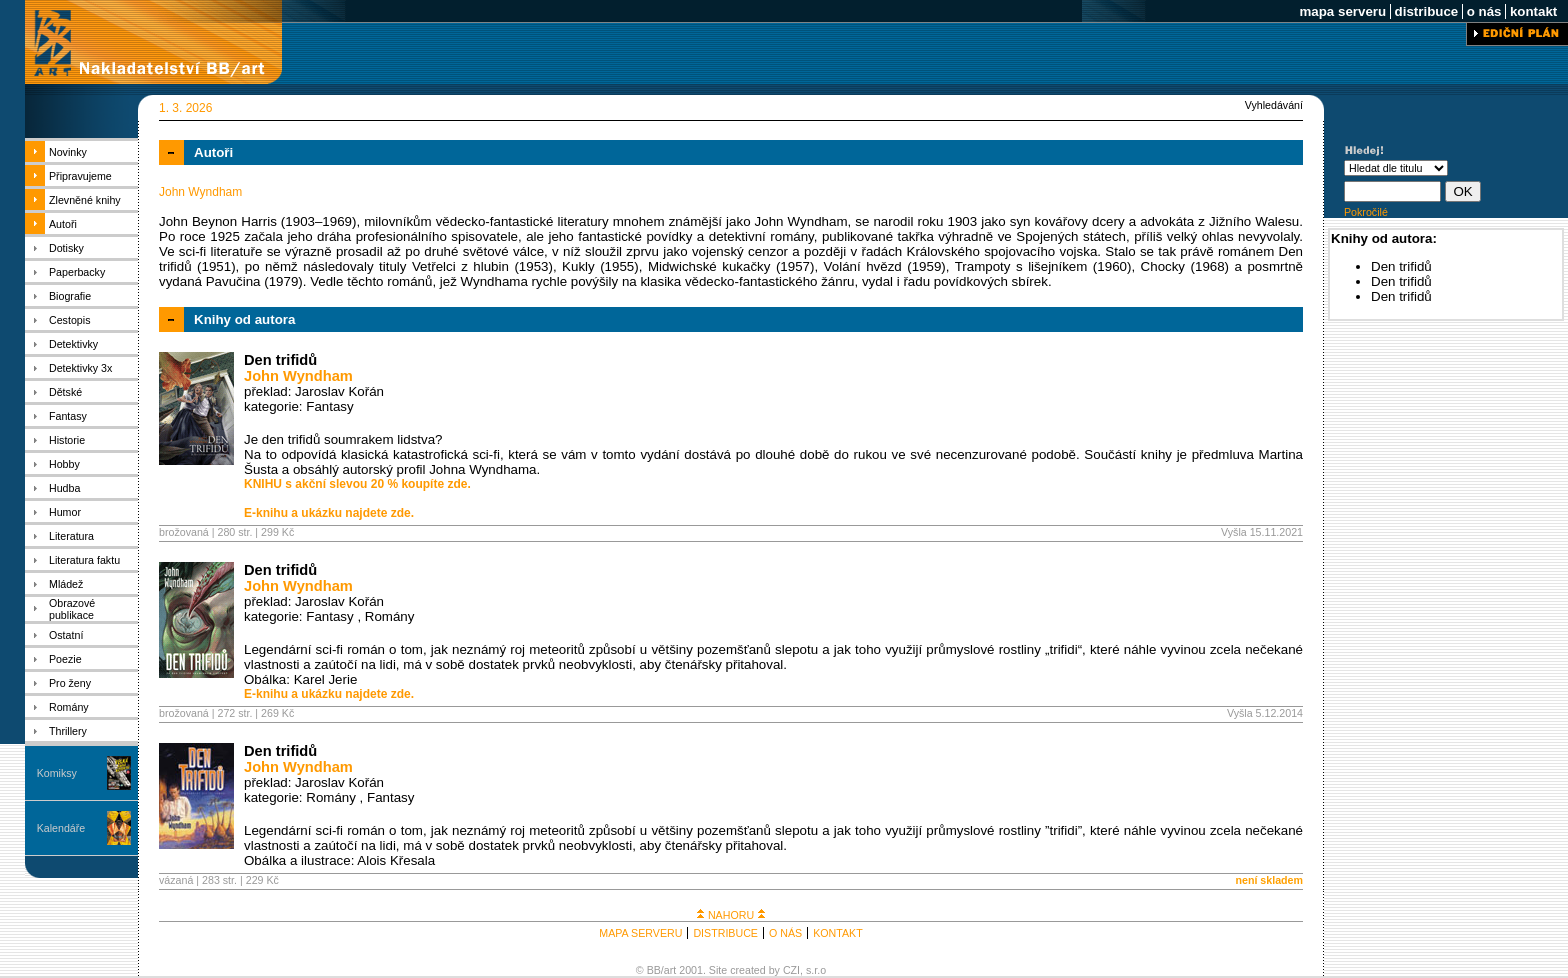 The width and height of the screenshot is (1568, 978). What do you see at coordinates (1274, 105) in the screenshot?
I see `Vyhledávání` at bounding box center [1274, 105].